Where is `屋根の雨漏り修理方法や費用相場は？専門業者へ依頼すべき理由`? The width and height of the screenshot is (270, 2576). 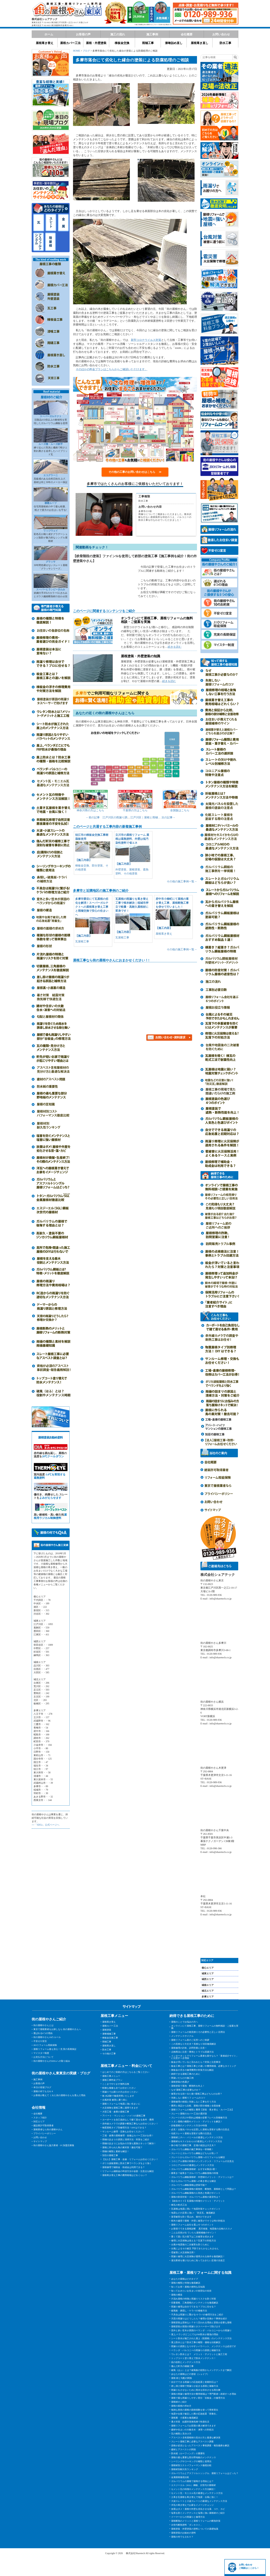
屋根の雨漏り修理方法や費用相場は？専門業者へ依頼すべき理由 is located at coordinates (203, 2394).